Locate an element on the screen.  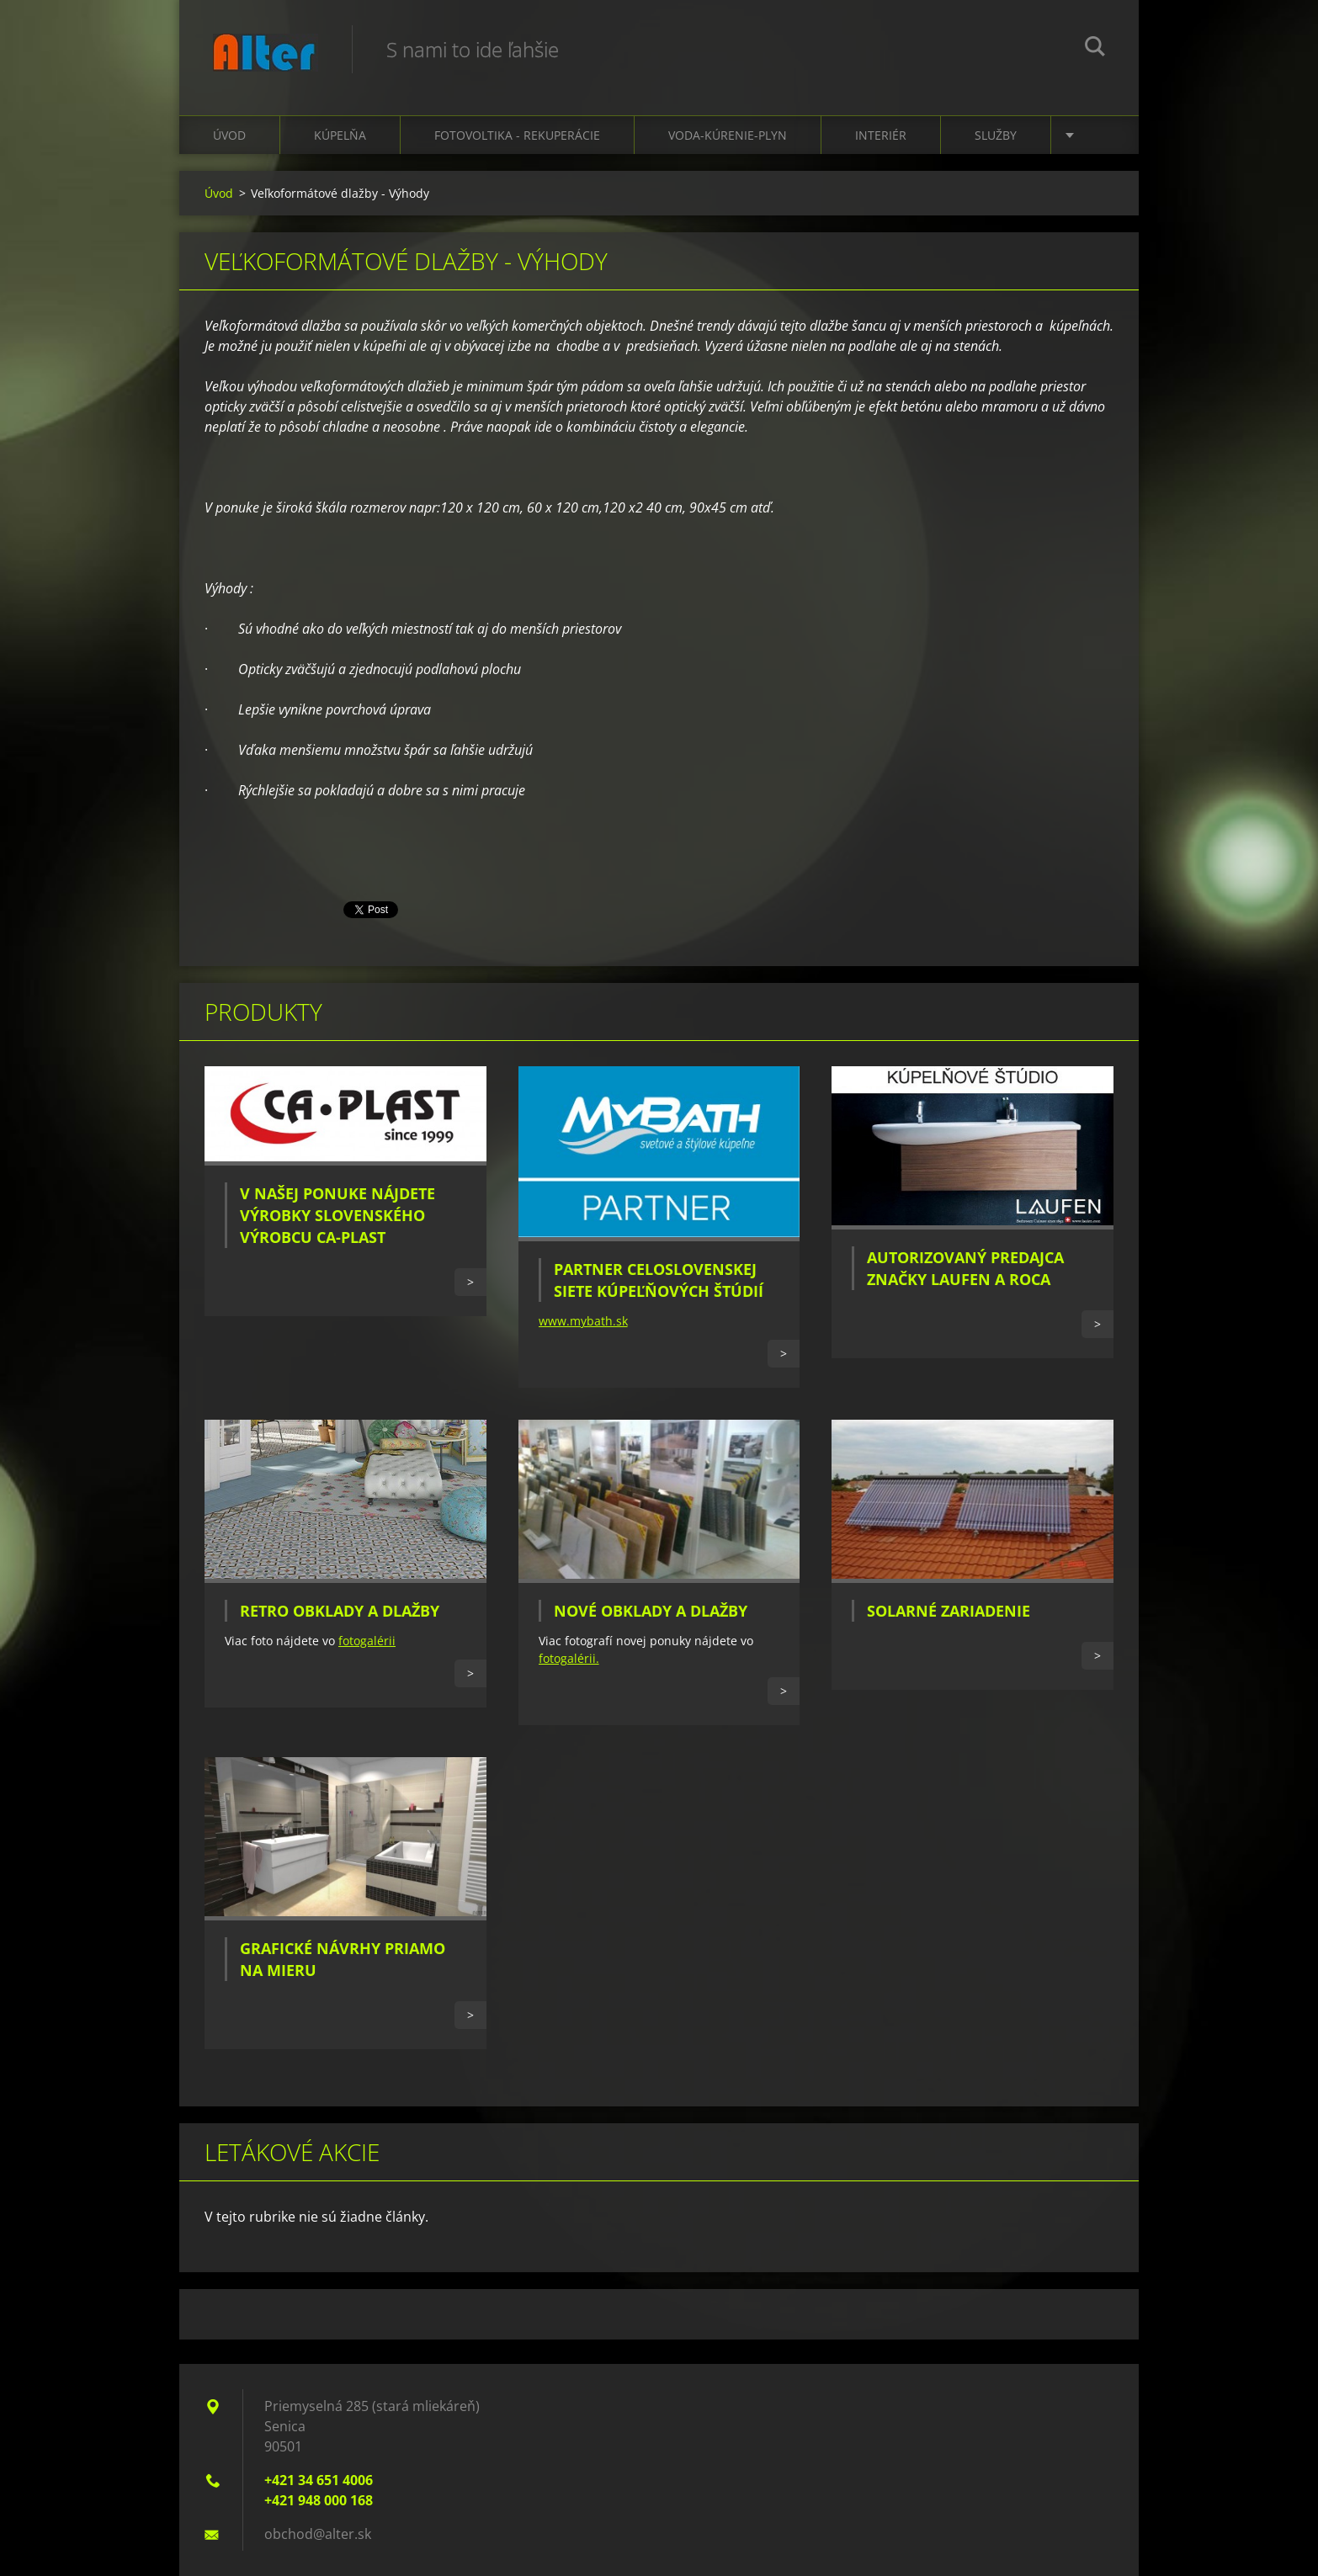
fotogalérii is located at coordinates (367, 1641).